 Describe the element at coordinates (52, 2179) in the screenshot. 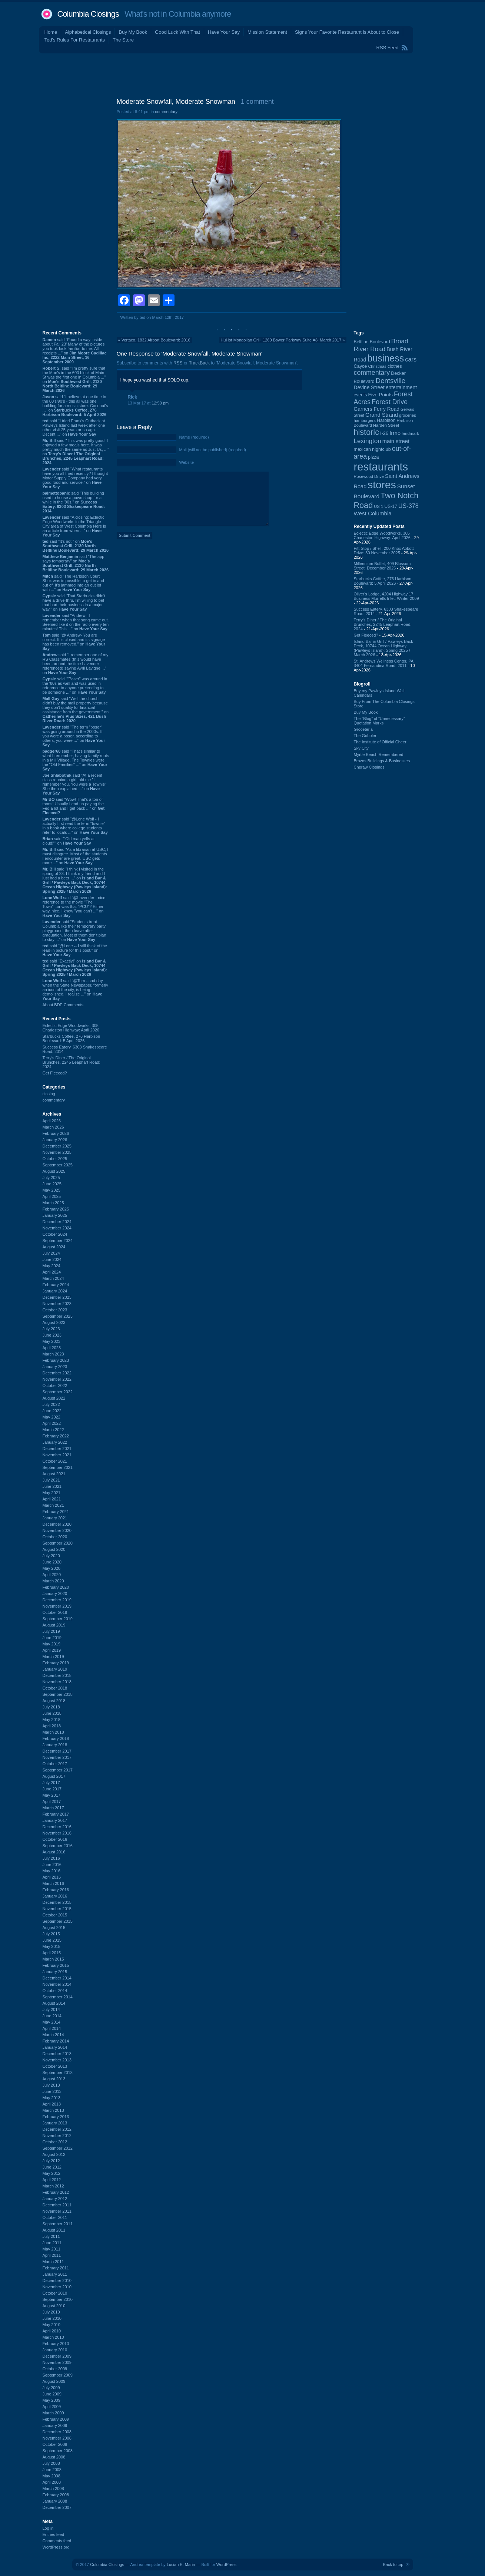

I see `April 2012` at that location.